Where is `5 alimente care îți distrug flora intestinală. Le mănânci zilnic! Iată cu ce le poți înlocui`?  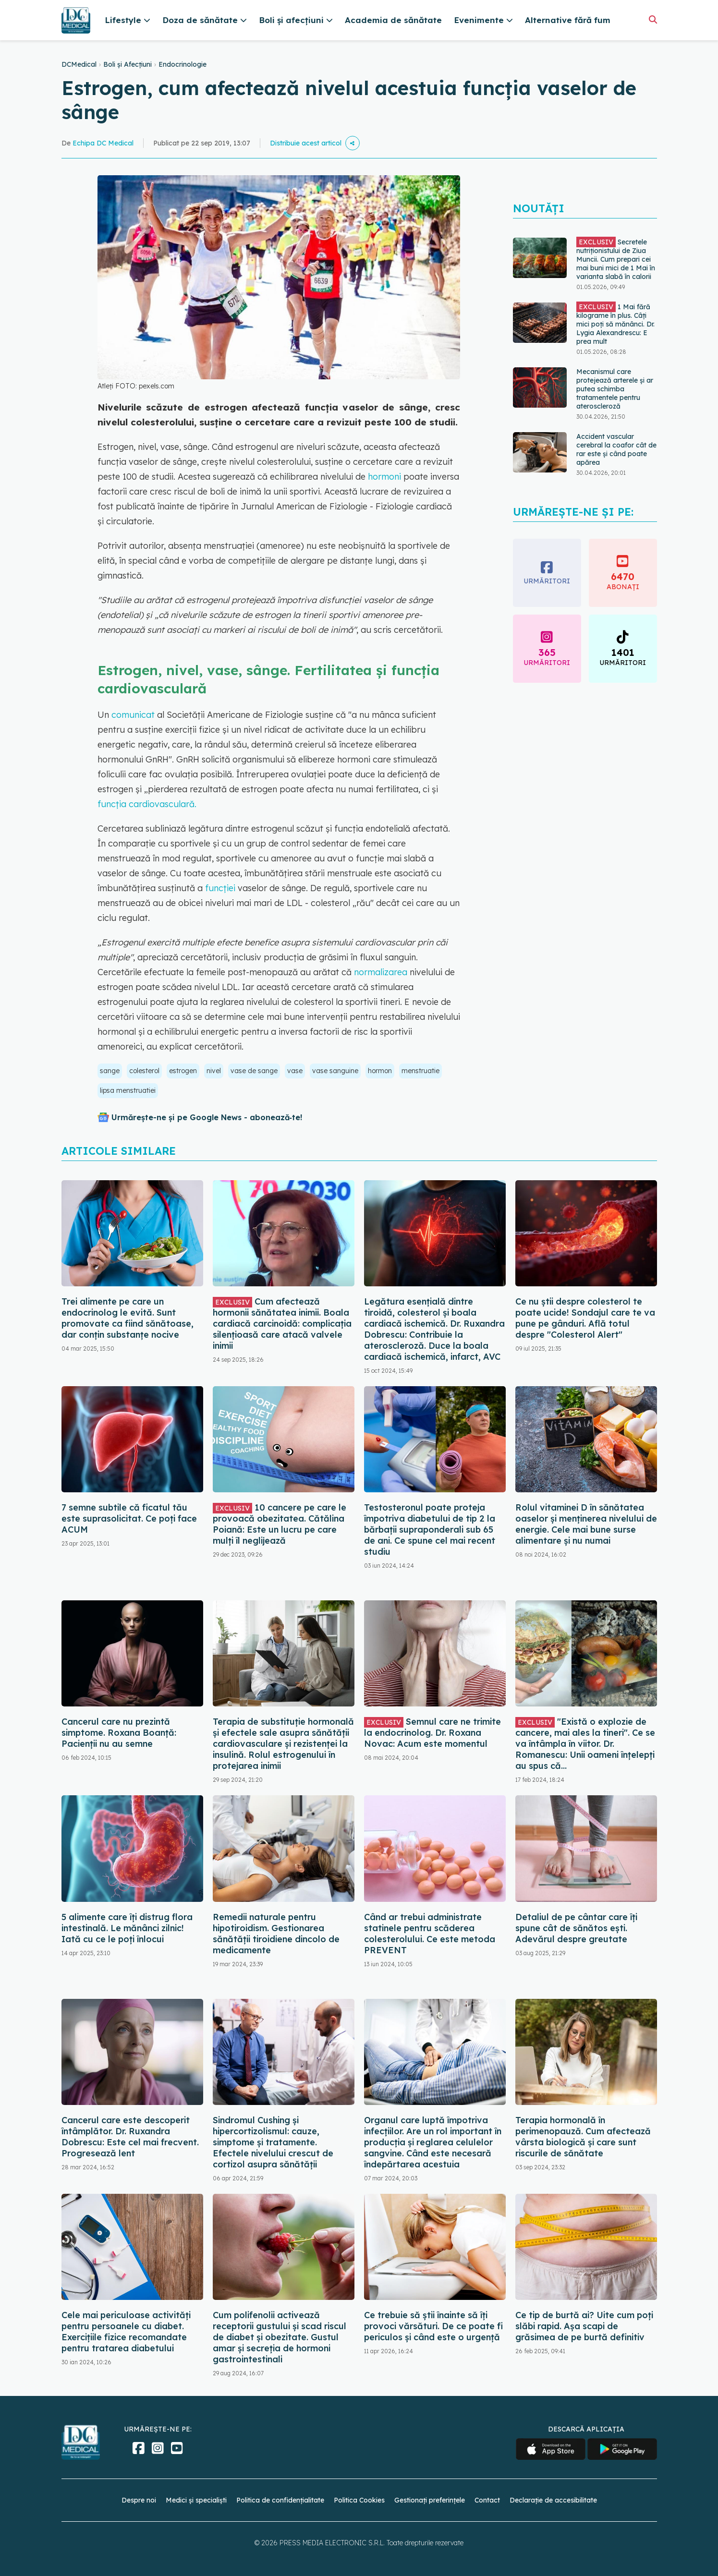 5 alimente care îți distrug flora intestinală. Le mănânci zilnic! Iată cu ce le poți înlocui is located at coordinates (127, 1928).